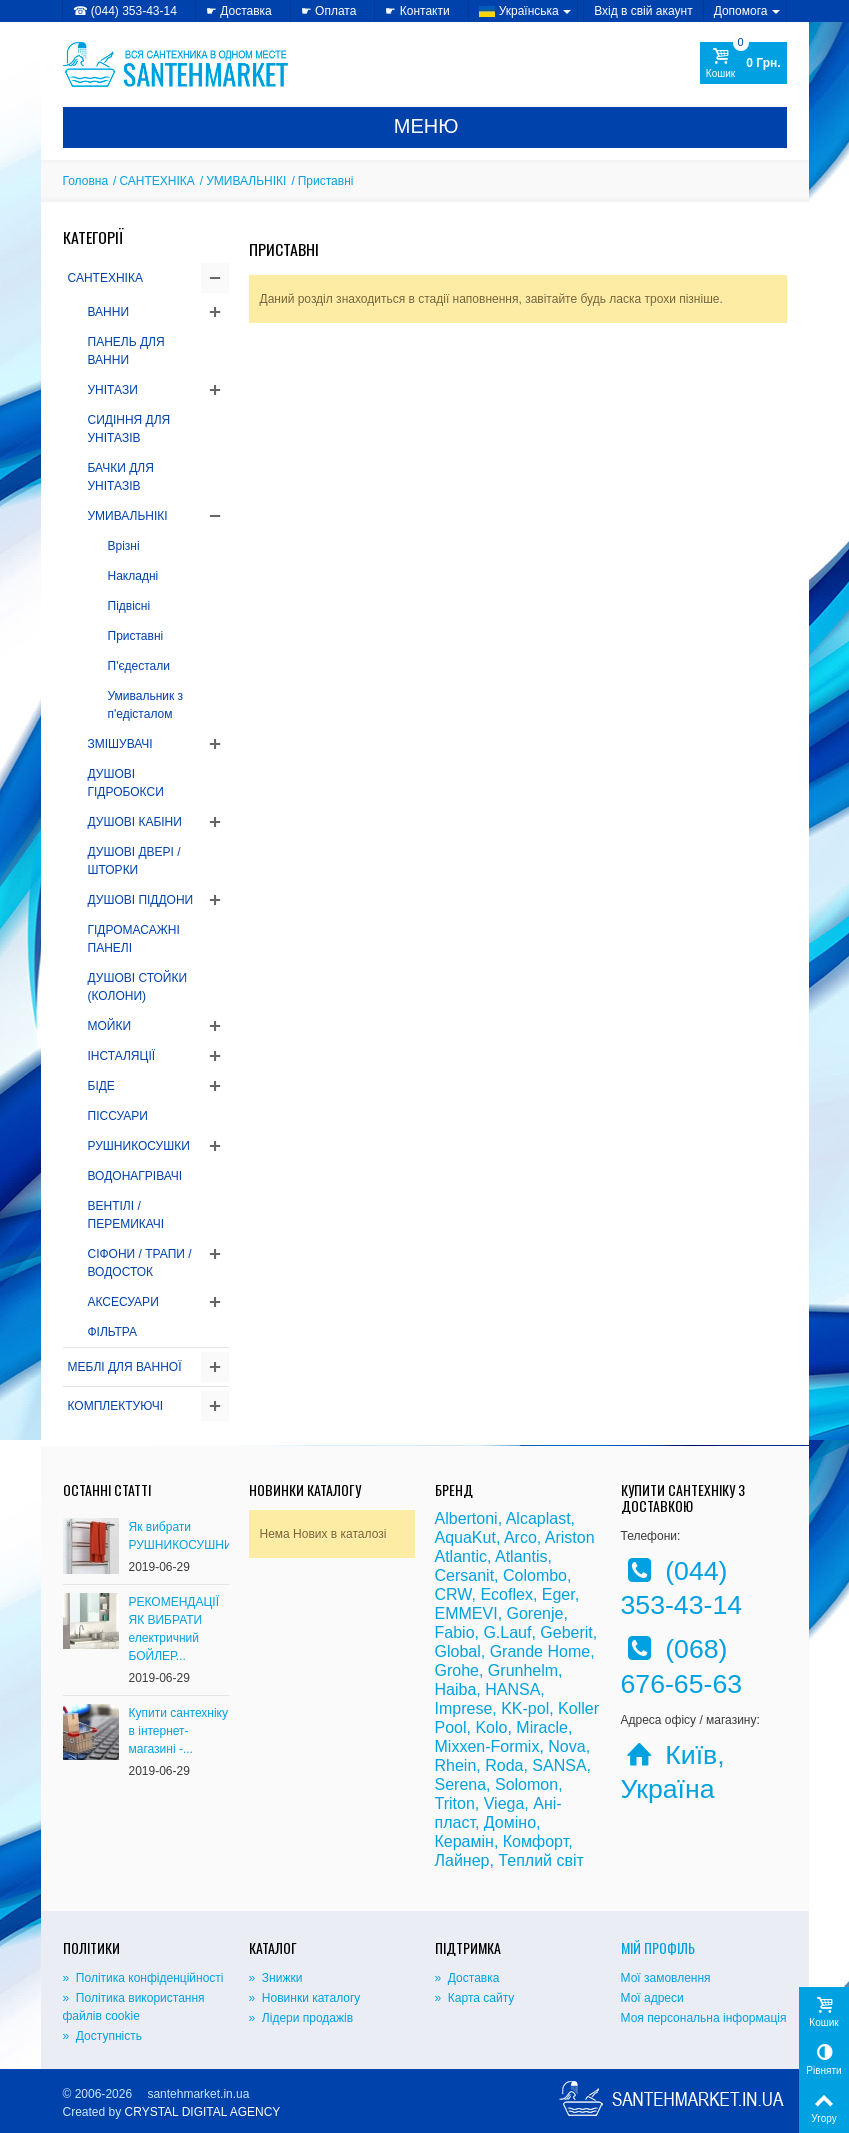 The image size is (849, 2133). I want to click on » Лідери продажів, so click(301, 2018).